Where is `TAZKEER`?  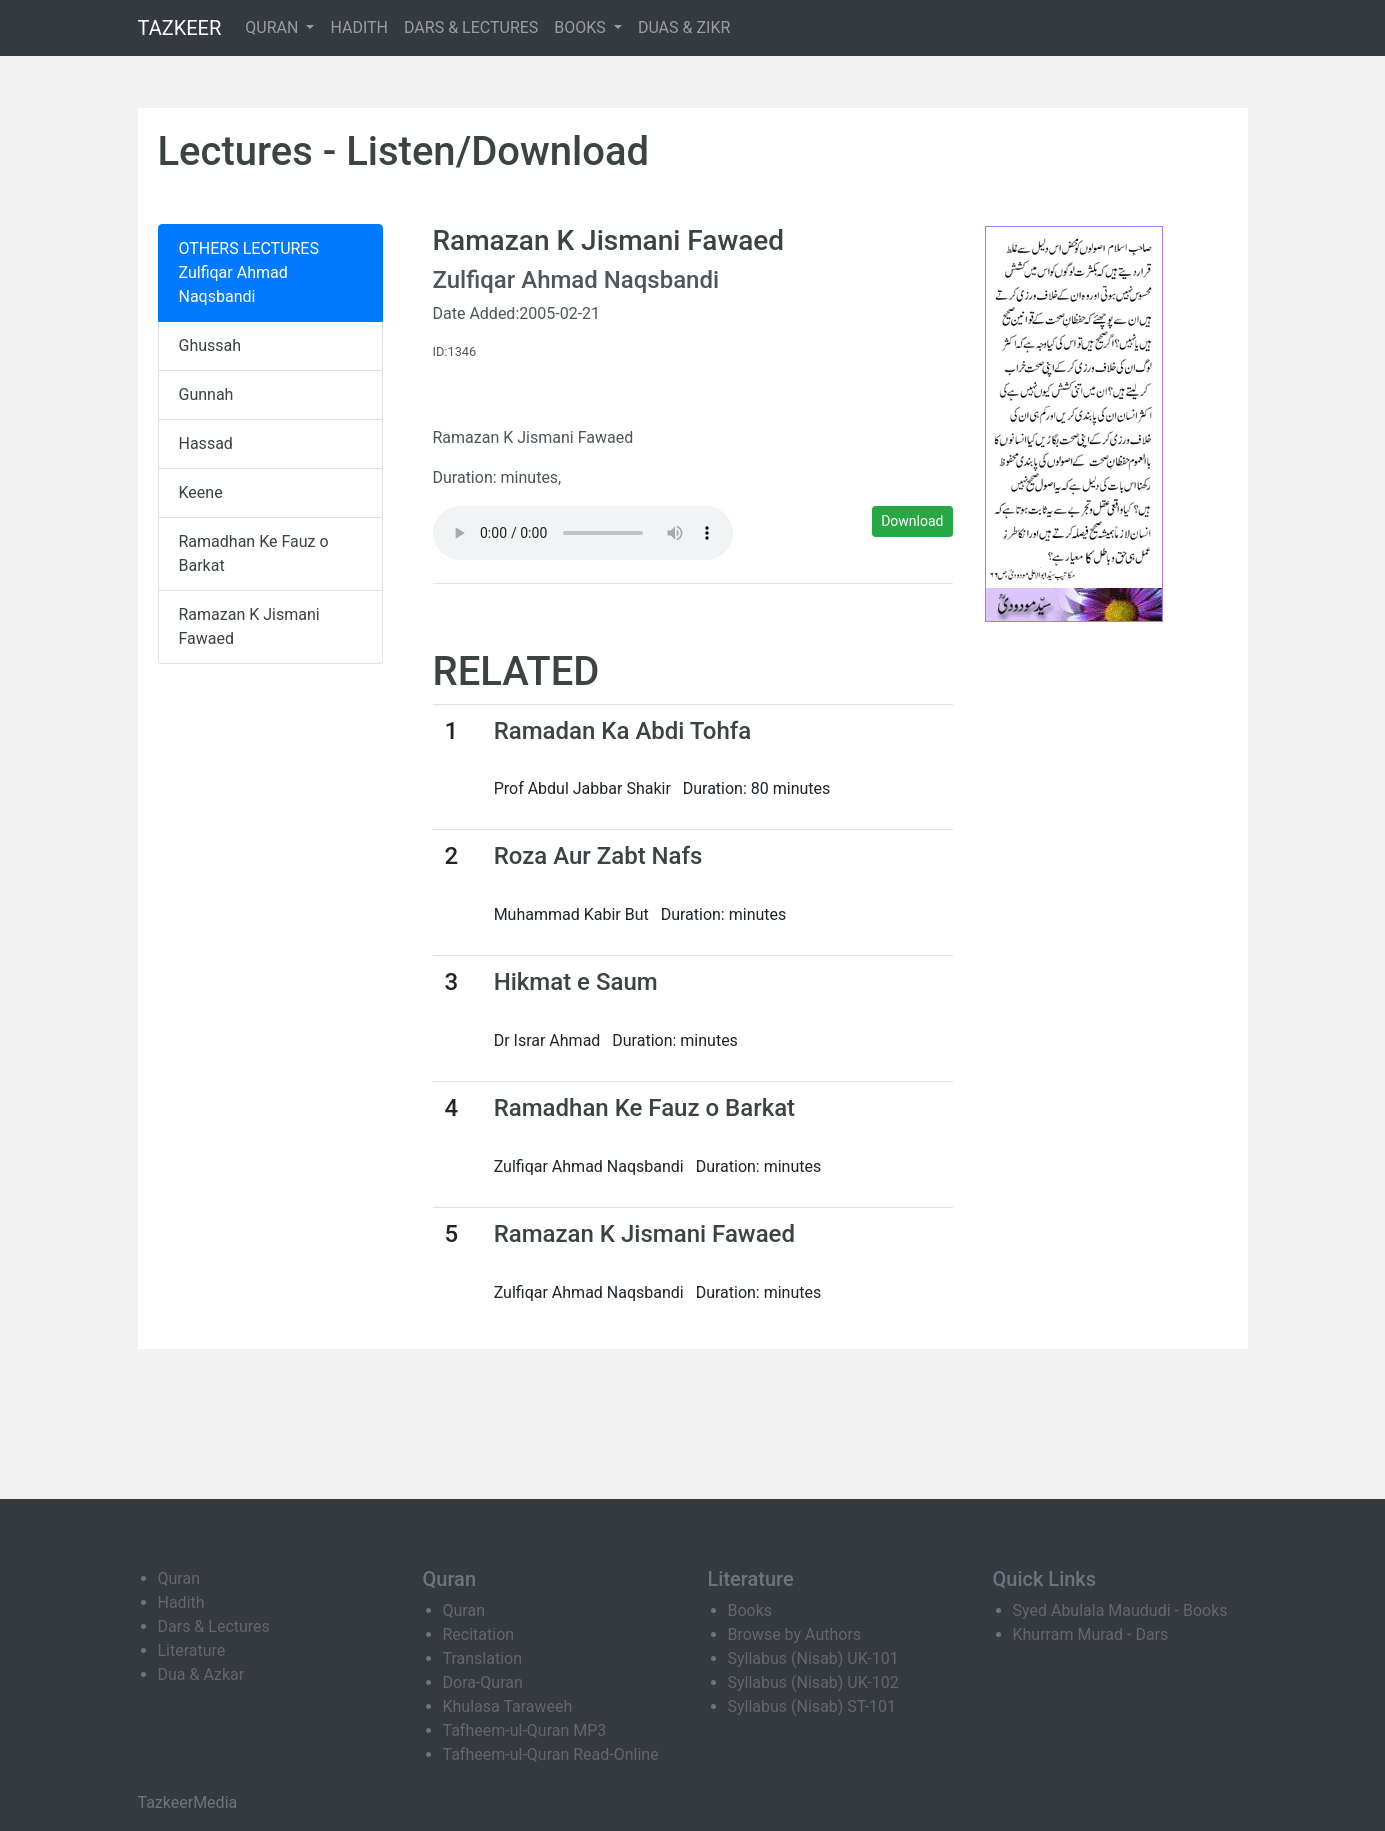
TAZKEER is located at coordinates (180, 28).